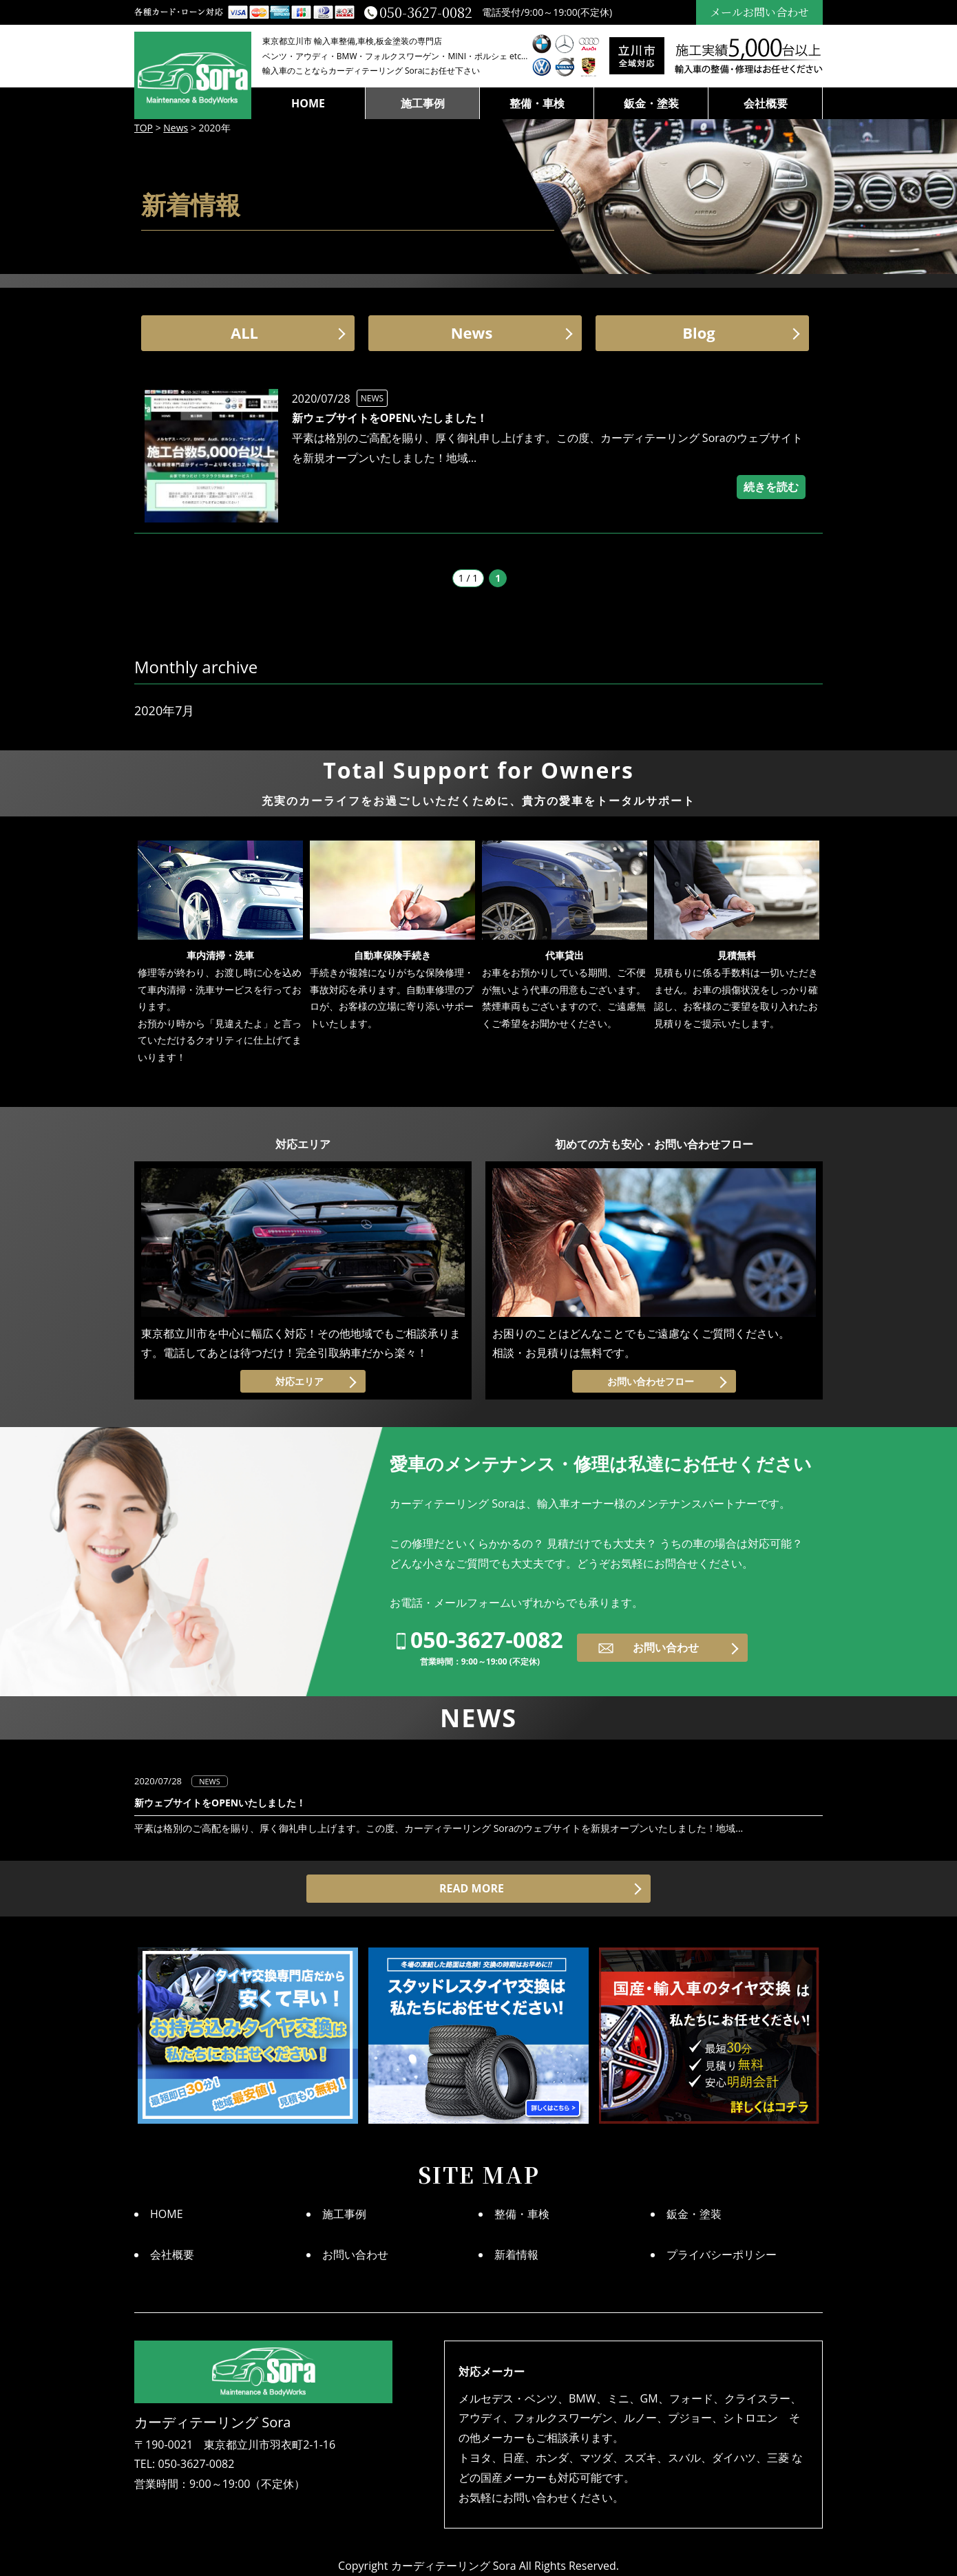 The image size is (957, 2576). What do you see at coordinates (666, 1647) in the screenshot?
I see `お問い合わせ` at bounding box center [666, 1647].